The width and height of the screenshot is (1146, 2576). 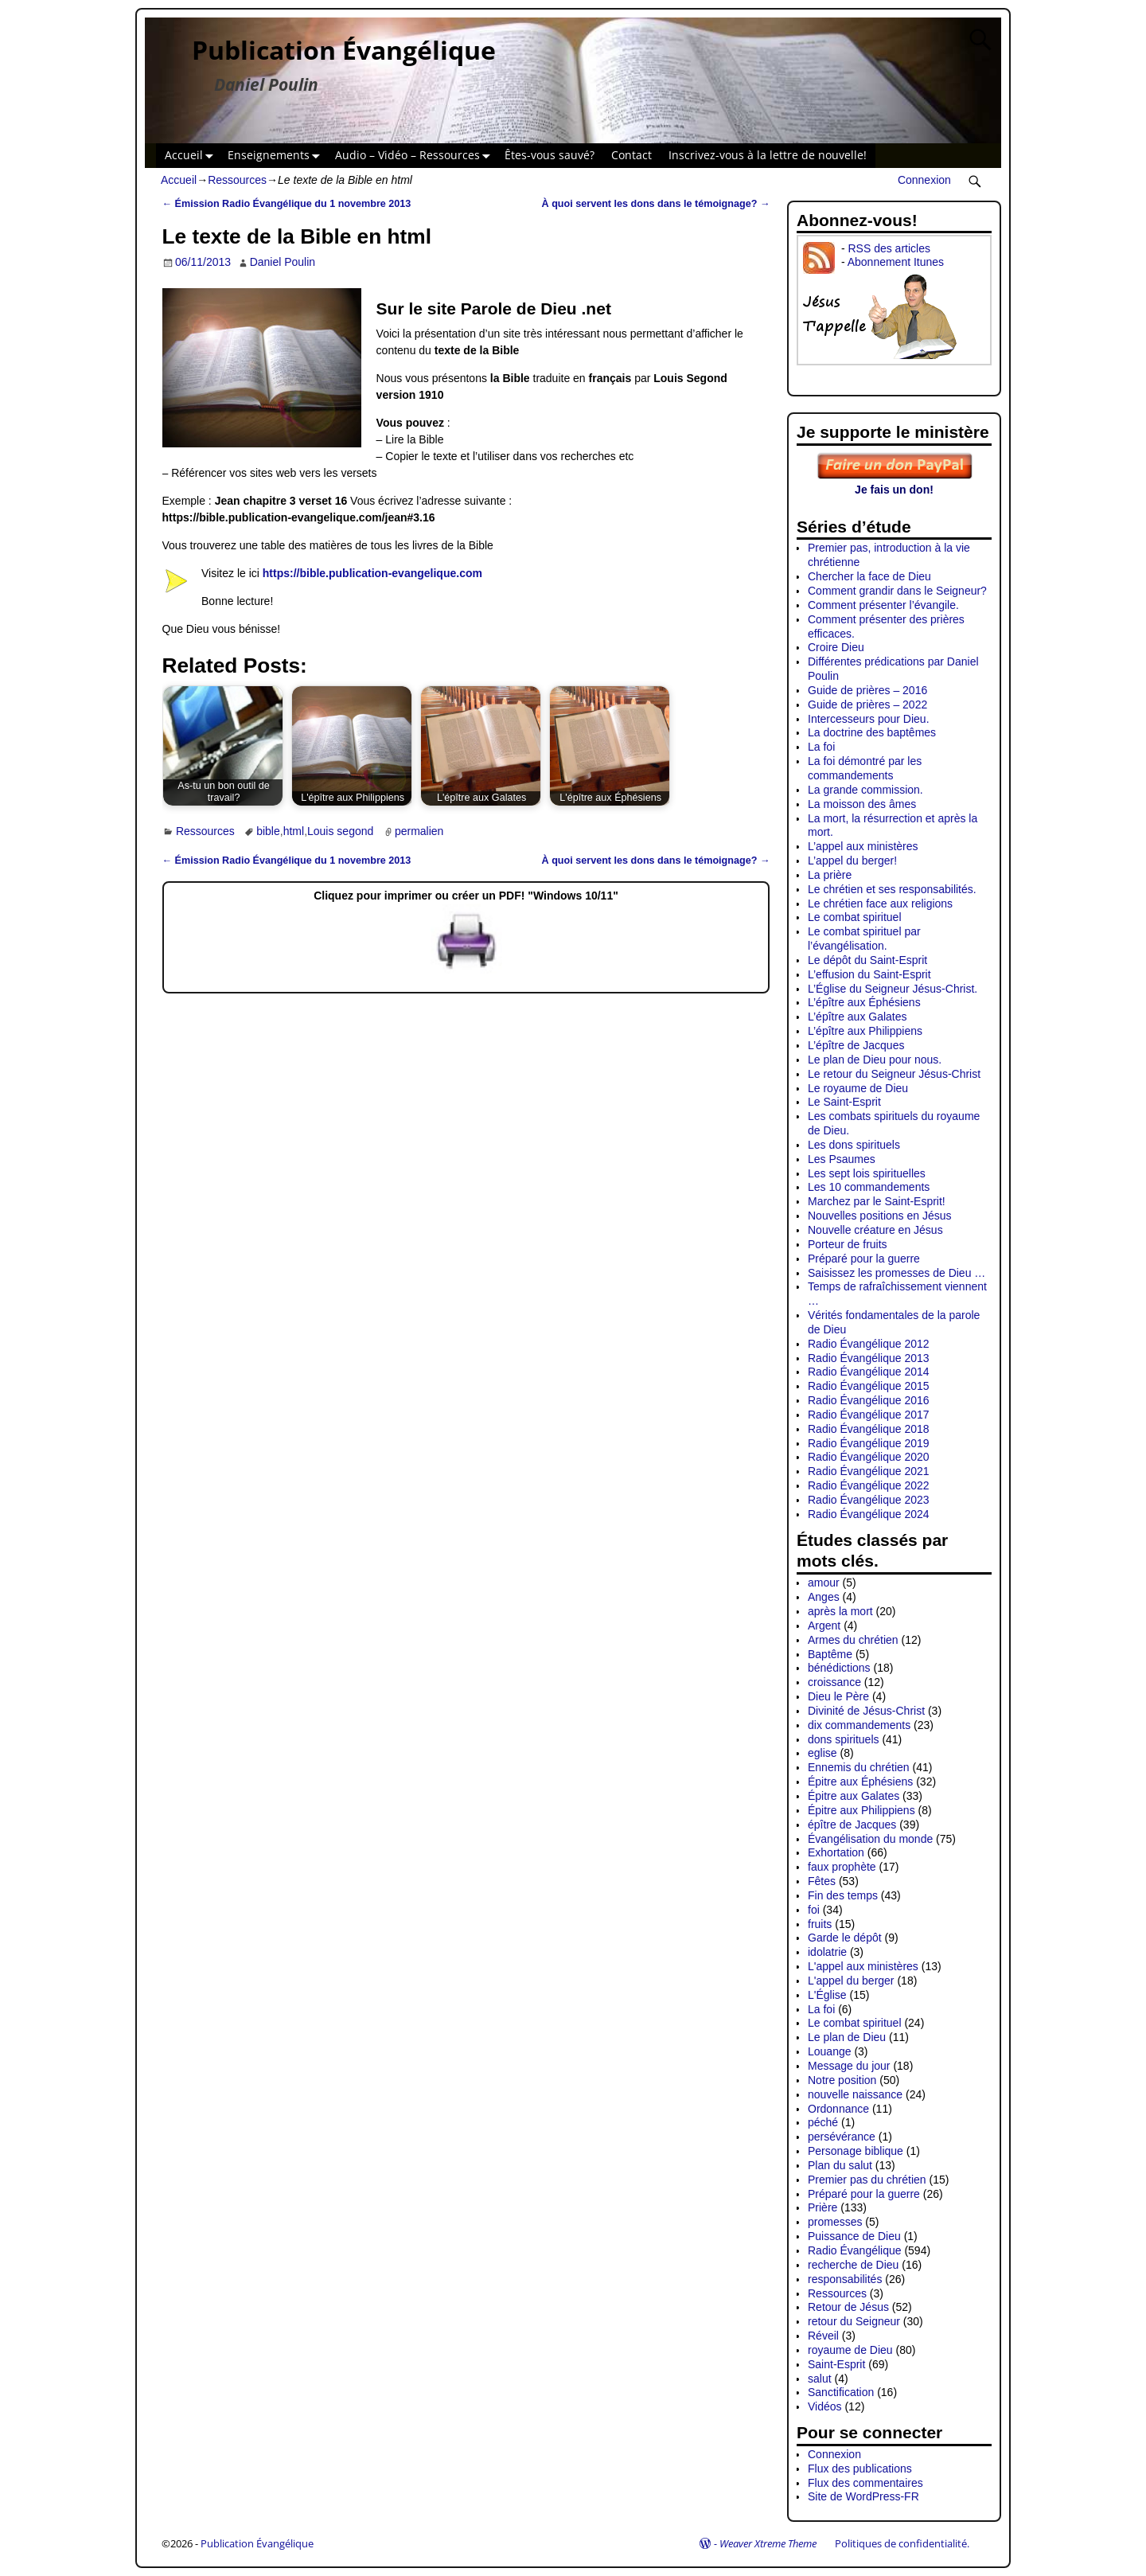 What do you see at coordinates (869, 1499) in the screenshot?
I see `Radio Évangélique 2023` at bounding box center [869, 1499].